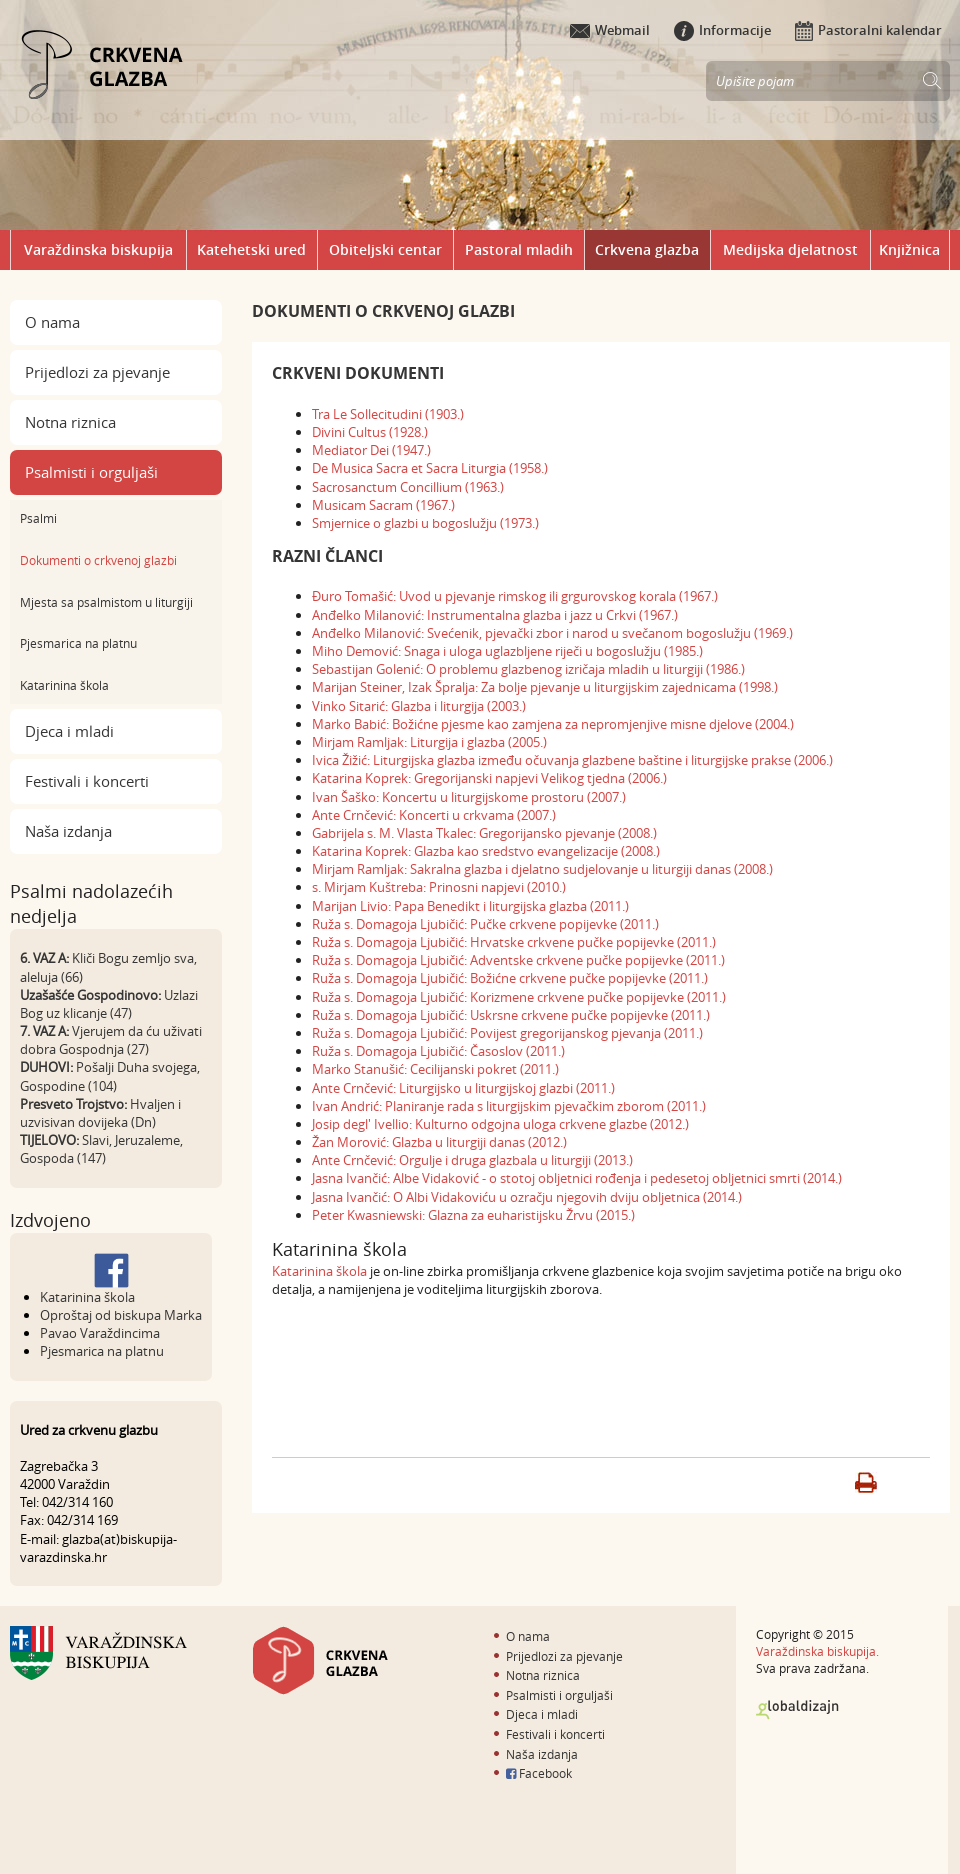 The height and width of the screenshot is (1874, 960). What do you see at coordinates (439, 887) in the screenshot?
I see `s. Mirjam Kuštreba: Prinosni napjevi (2010.)` at bounding box center [439, 887].